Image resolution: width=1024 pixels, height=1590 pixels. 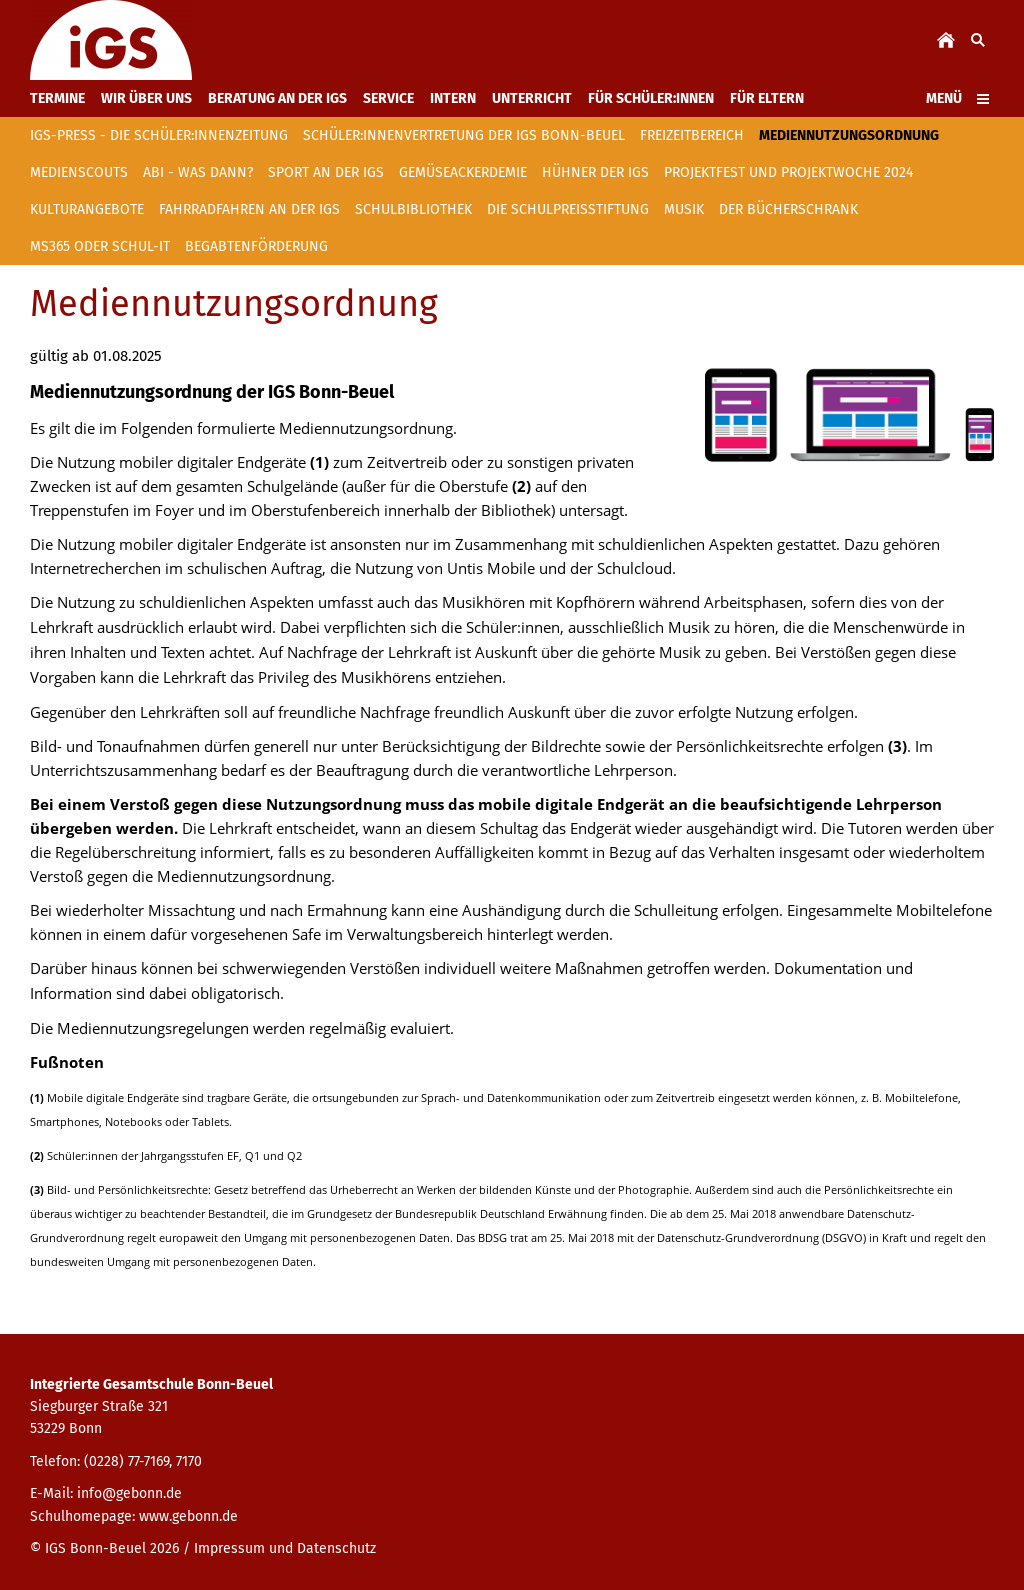 I want to click on Impressum und Datenschutz, so click(x=285, y=1548).